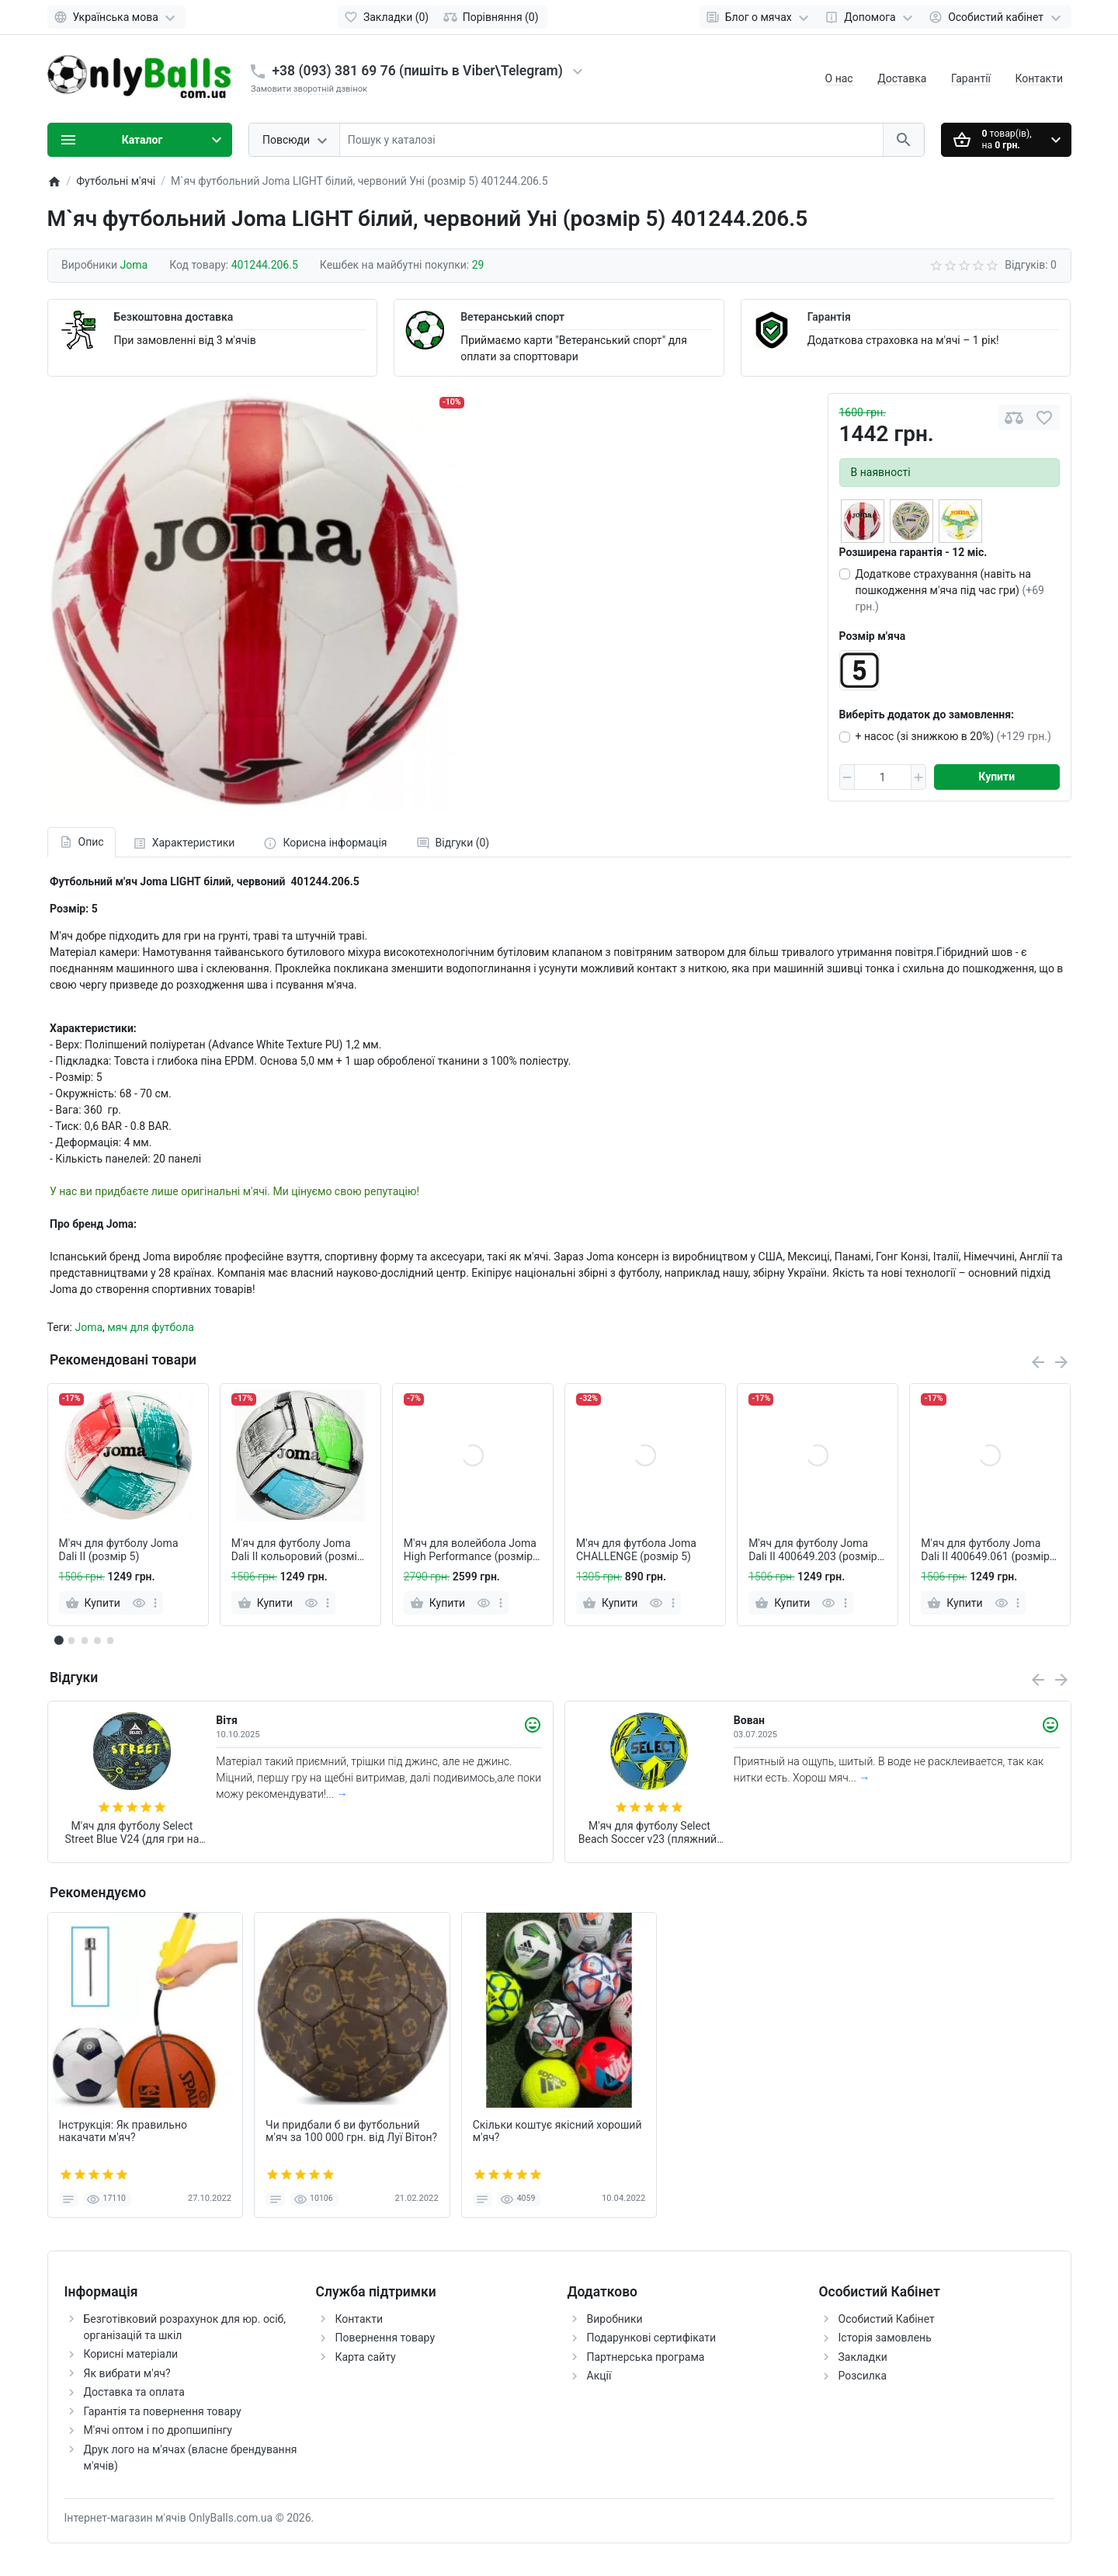 This screenshot has width=1118, height=2576. I want to click on Доставка та оплата, so click(134, 2392).